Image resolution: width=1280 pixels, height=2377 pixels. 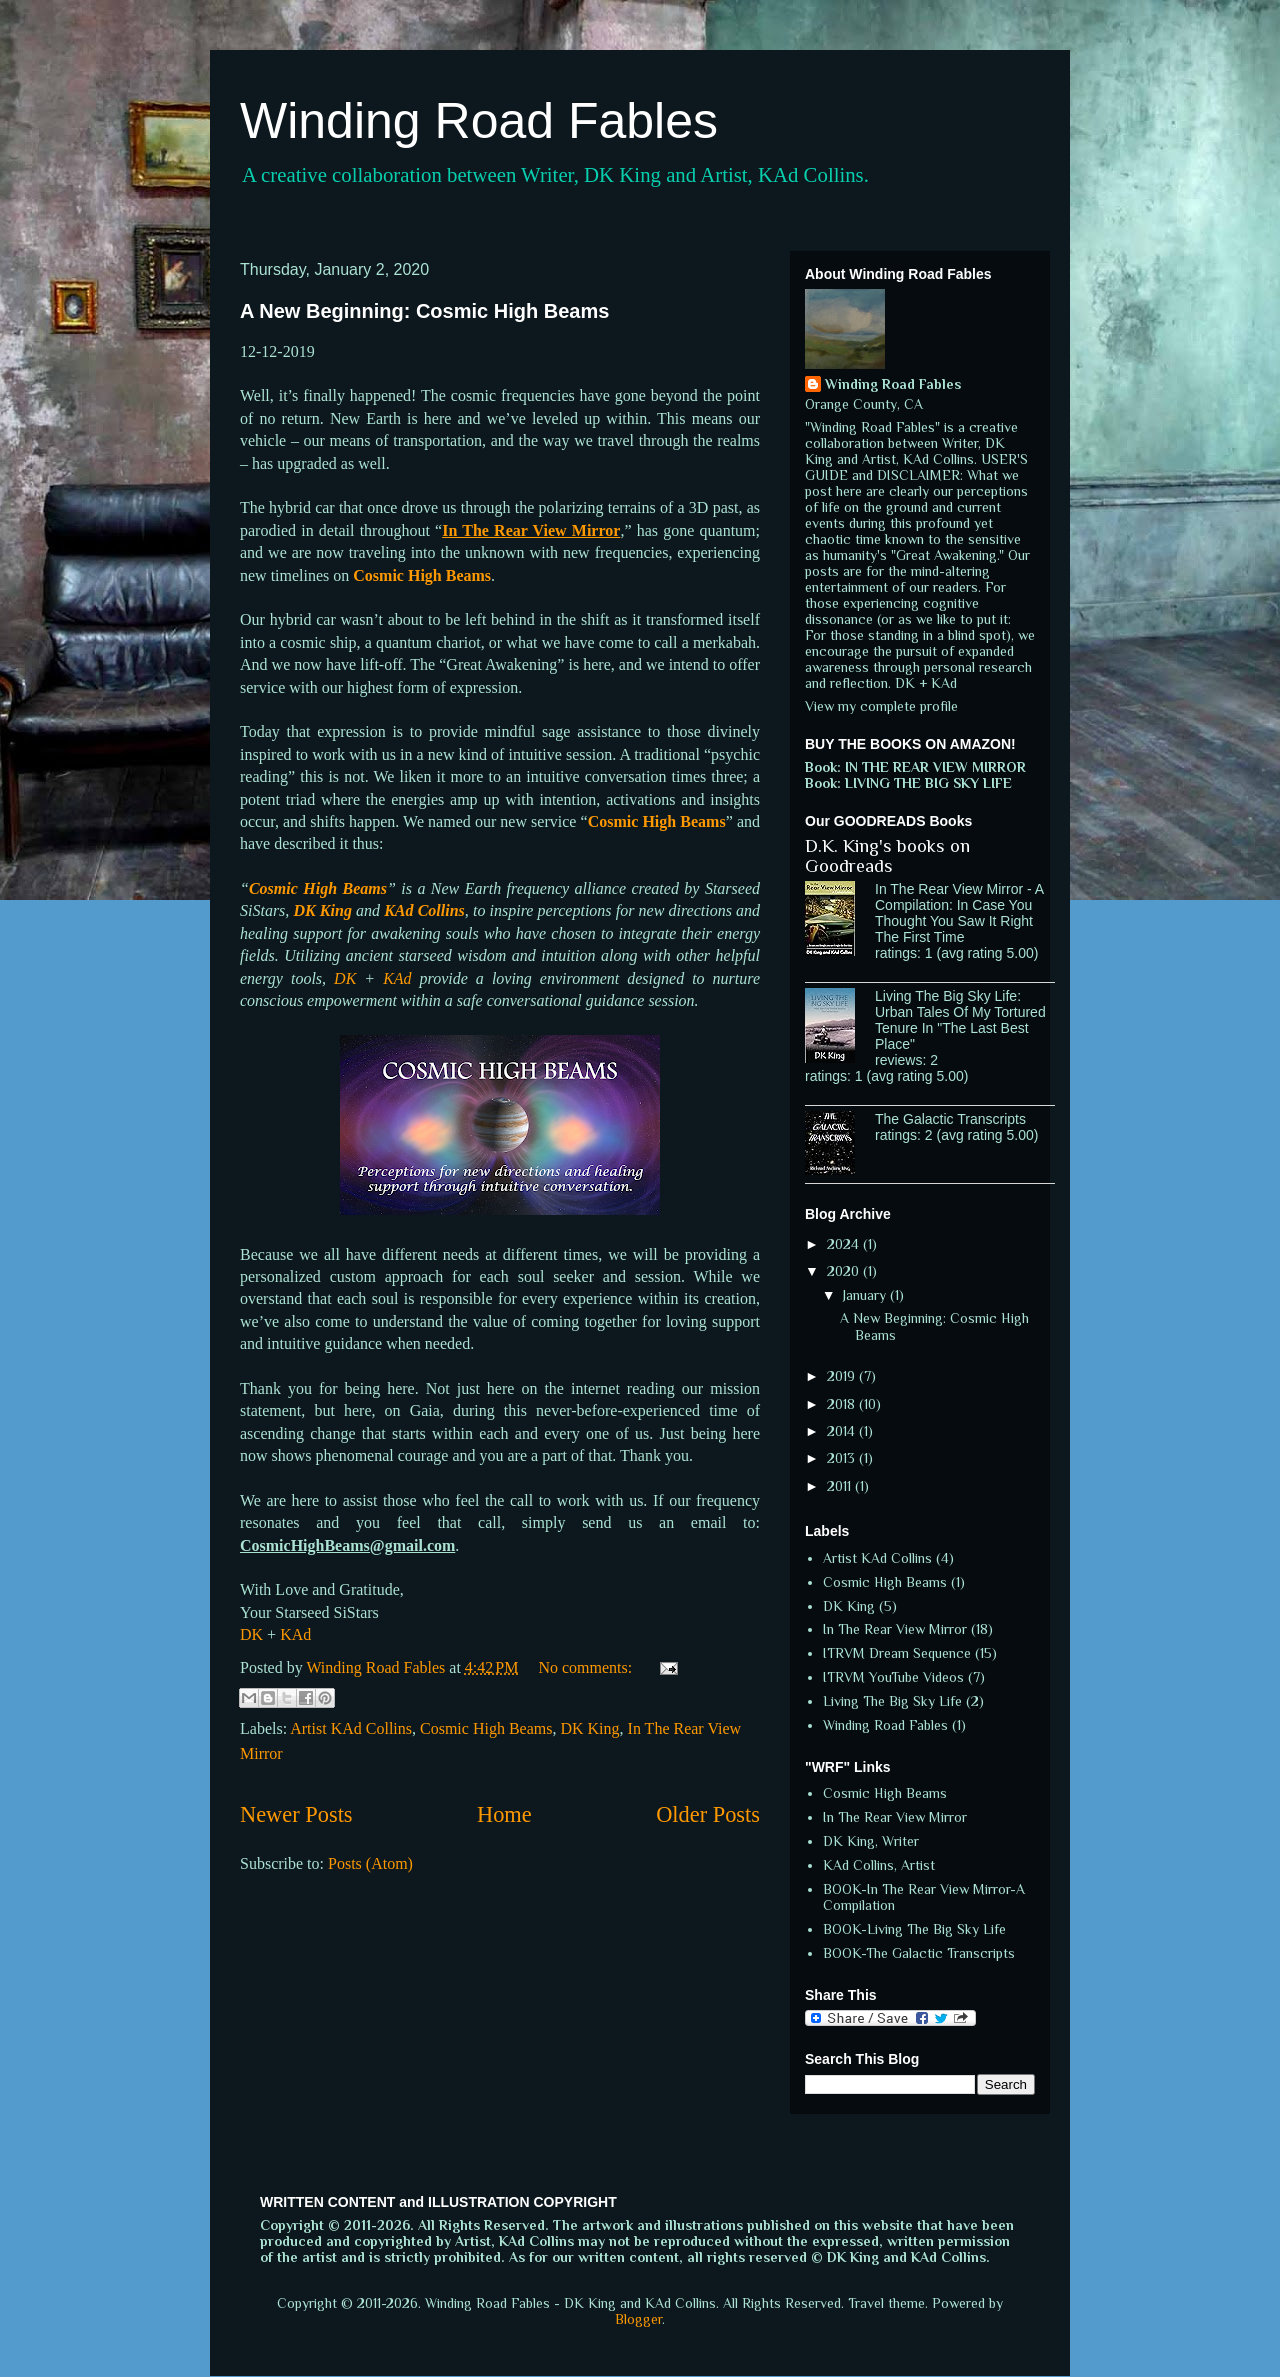 I want to click on 2020, so click(x=845, y=1271).